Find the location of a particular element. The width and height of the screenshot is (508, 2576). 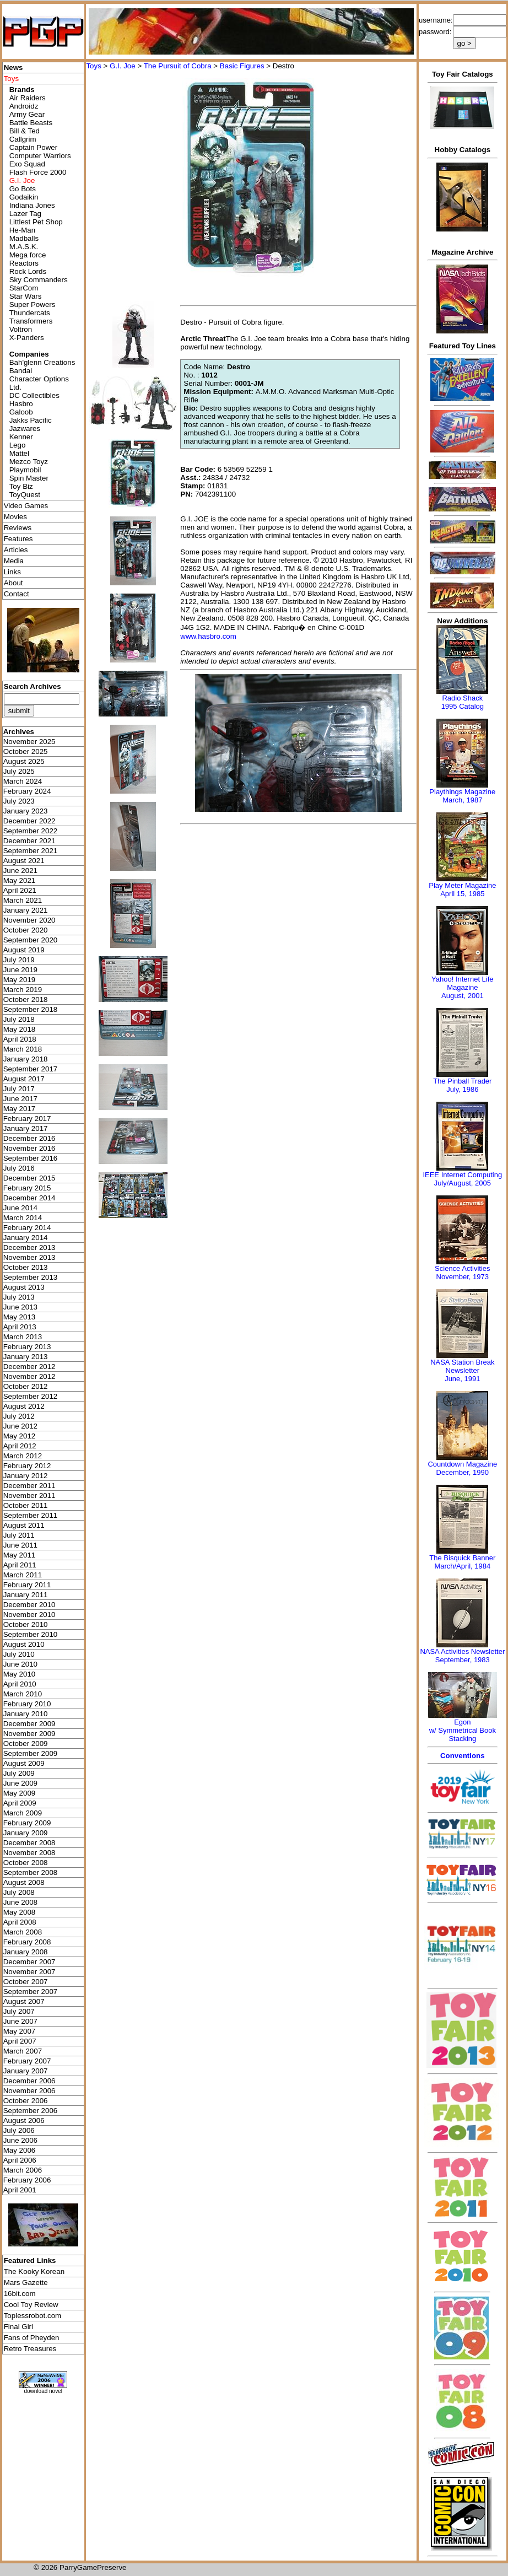

December 2022 is located at coordinates (29, 821).